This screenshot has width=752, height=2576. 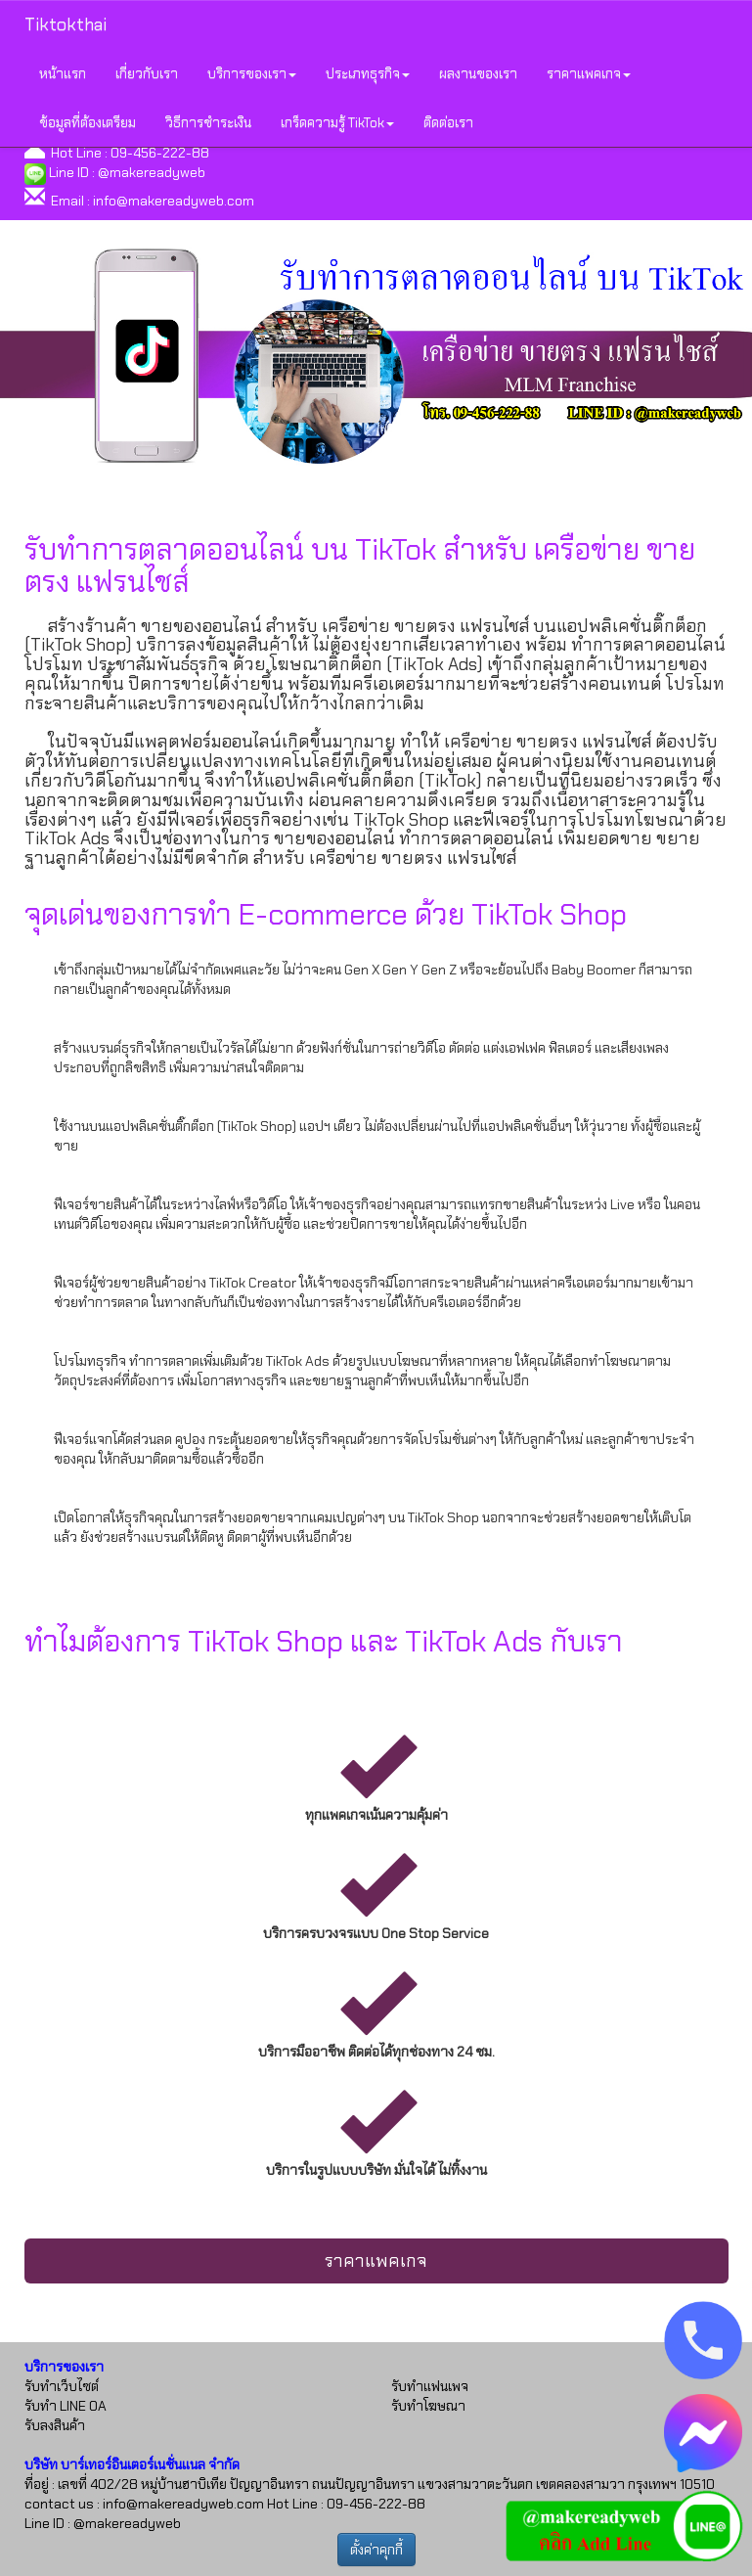 What do you see at coordinates (208, 122) in the screenshot?
I see `วิธีการชำระเงิน` at bounding box center [208, 122].